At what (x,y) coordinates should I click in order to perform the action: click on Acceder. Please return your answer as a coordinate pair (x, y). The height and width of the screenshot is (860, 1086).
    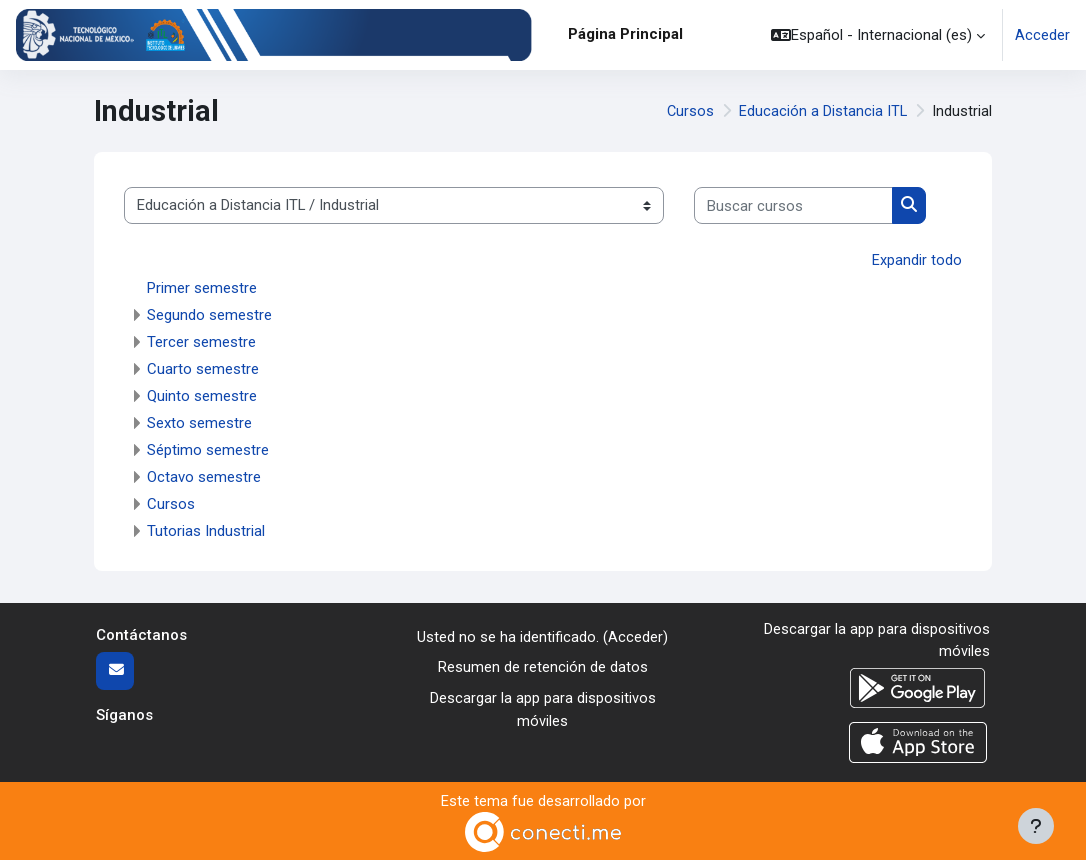
    Looking at the image, I should click on (1042, 35).